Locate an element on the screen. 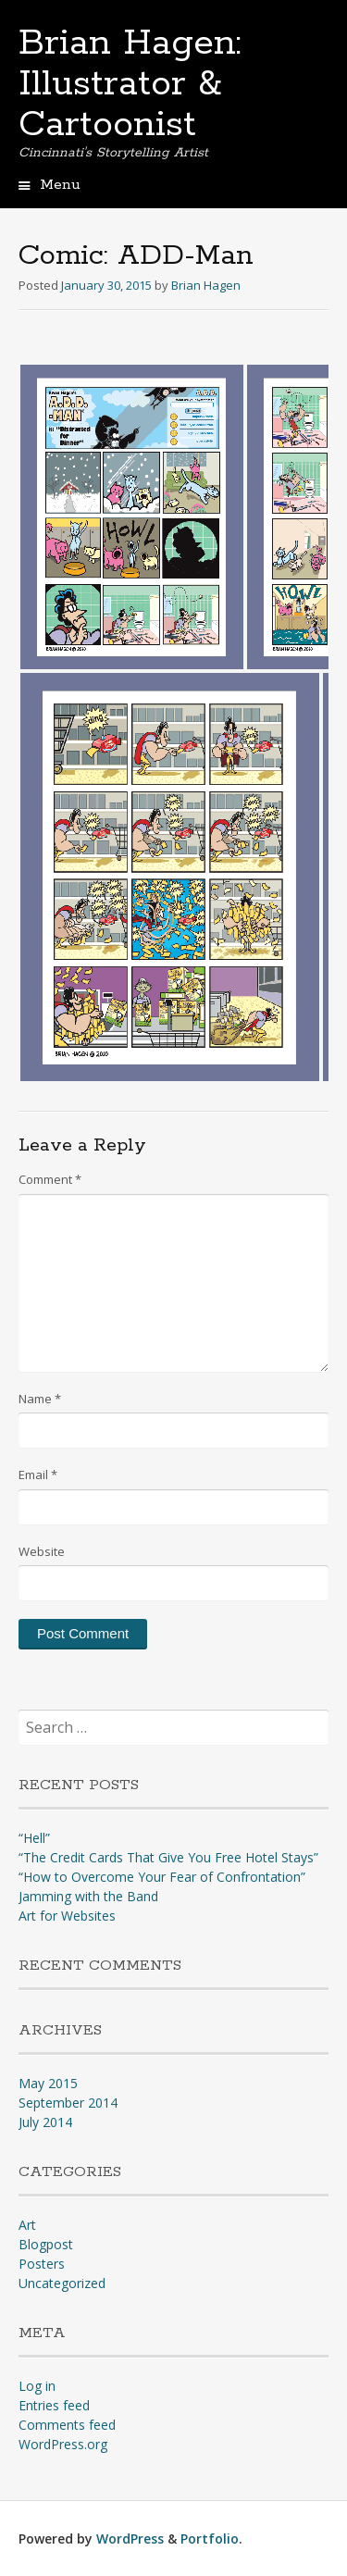  Art for Websites is located at coordinates (67, 1915).